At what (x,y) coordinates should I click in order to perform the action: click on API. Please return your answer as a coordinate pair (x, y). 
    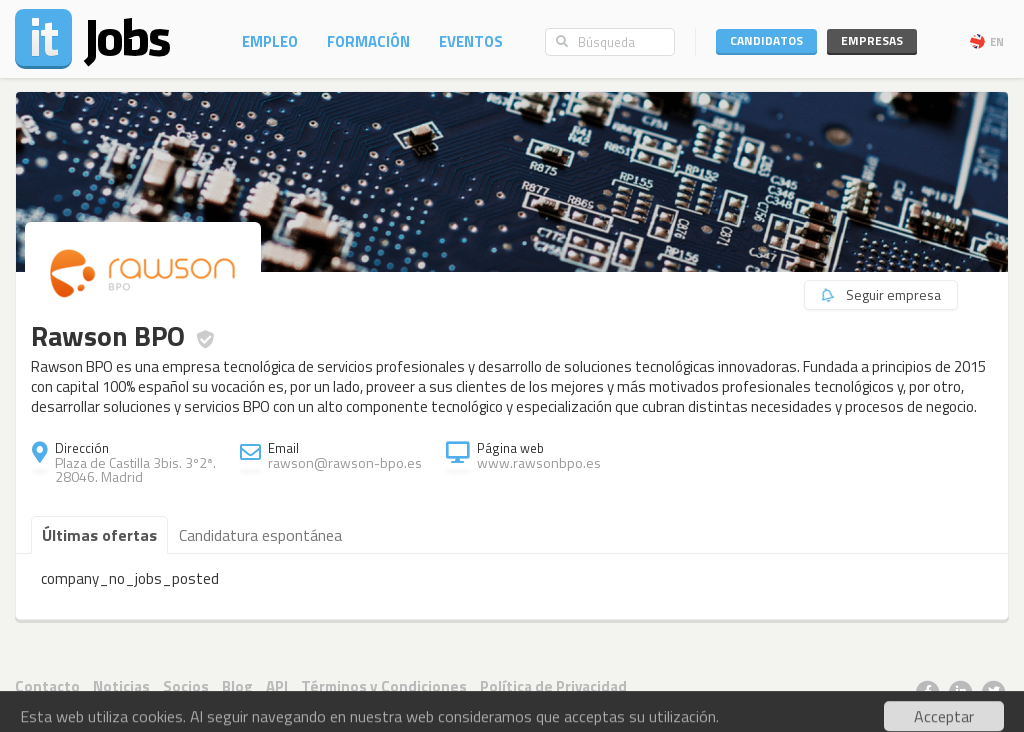
    Looking at the image, I should click on (277, 686).